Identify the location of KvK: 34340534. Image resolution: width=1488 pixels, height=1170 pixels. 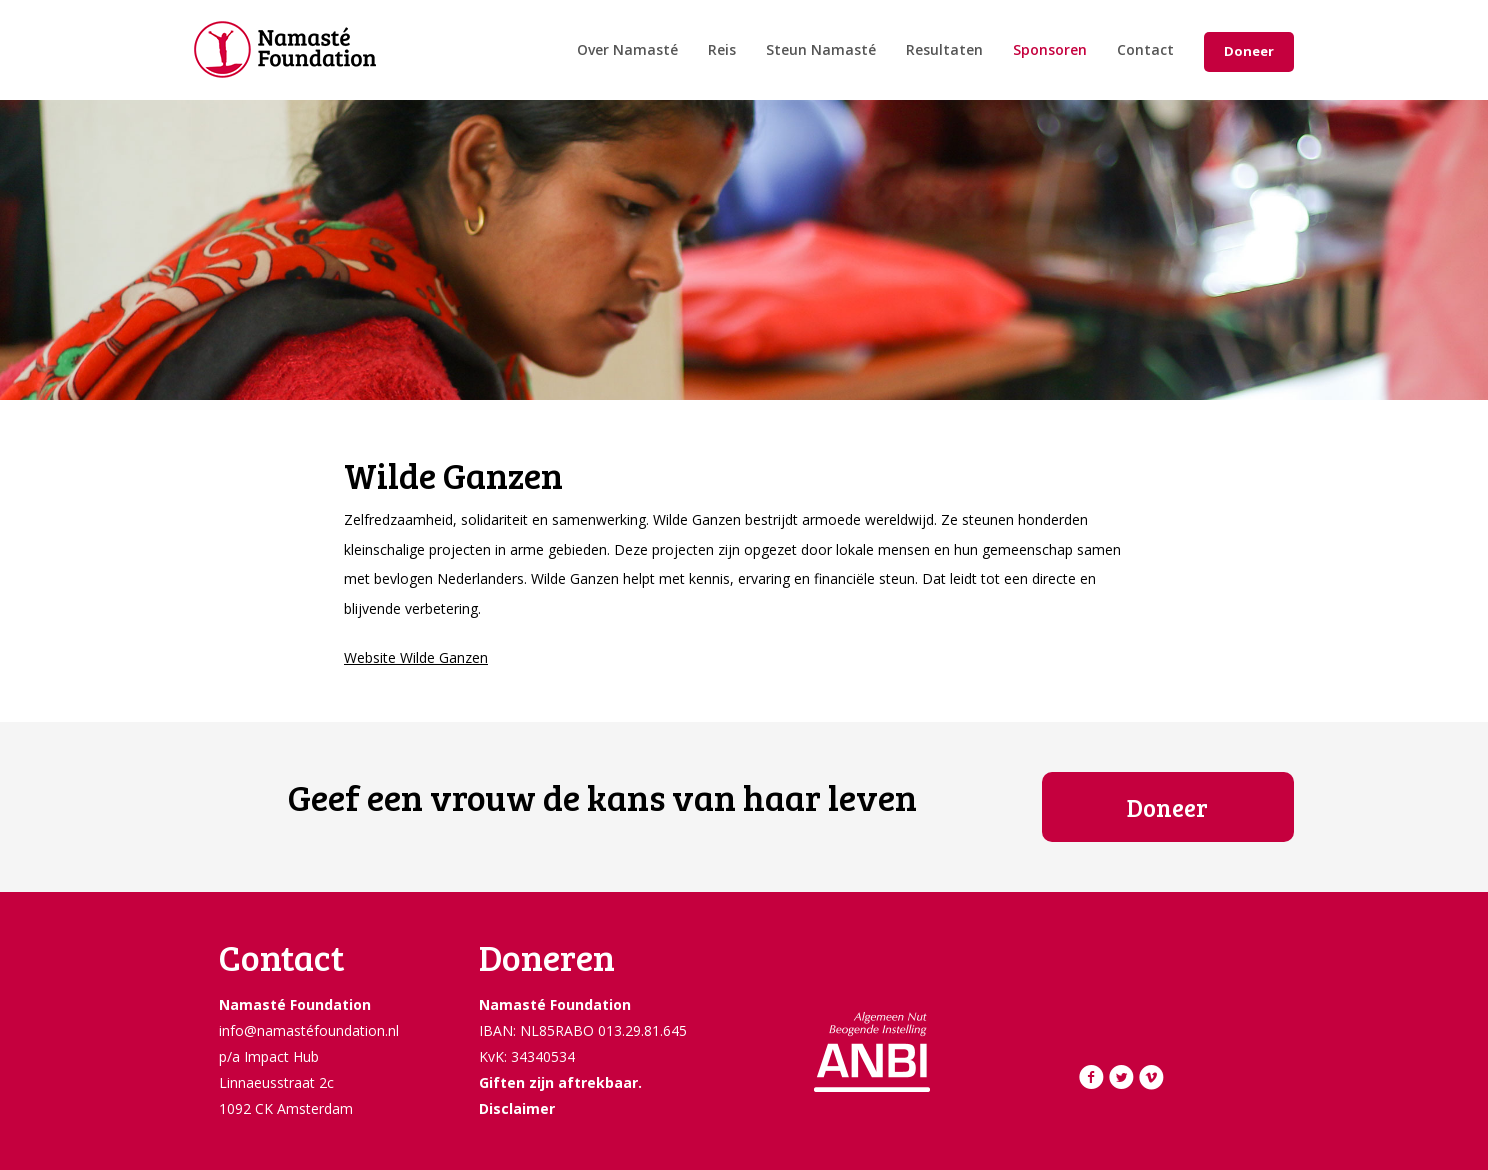
(527, 1056).